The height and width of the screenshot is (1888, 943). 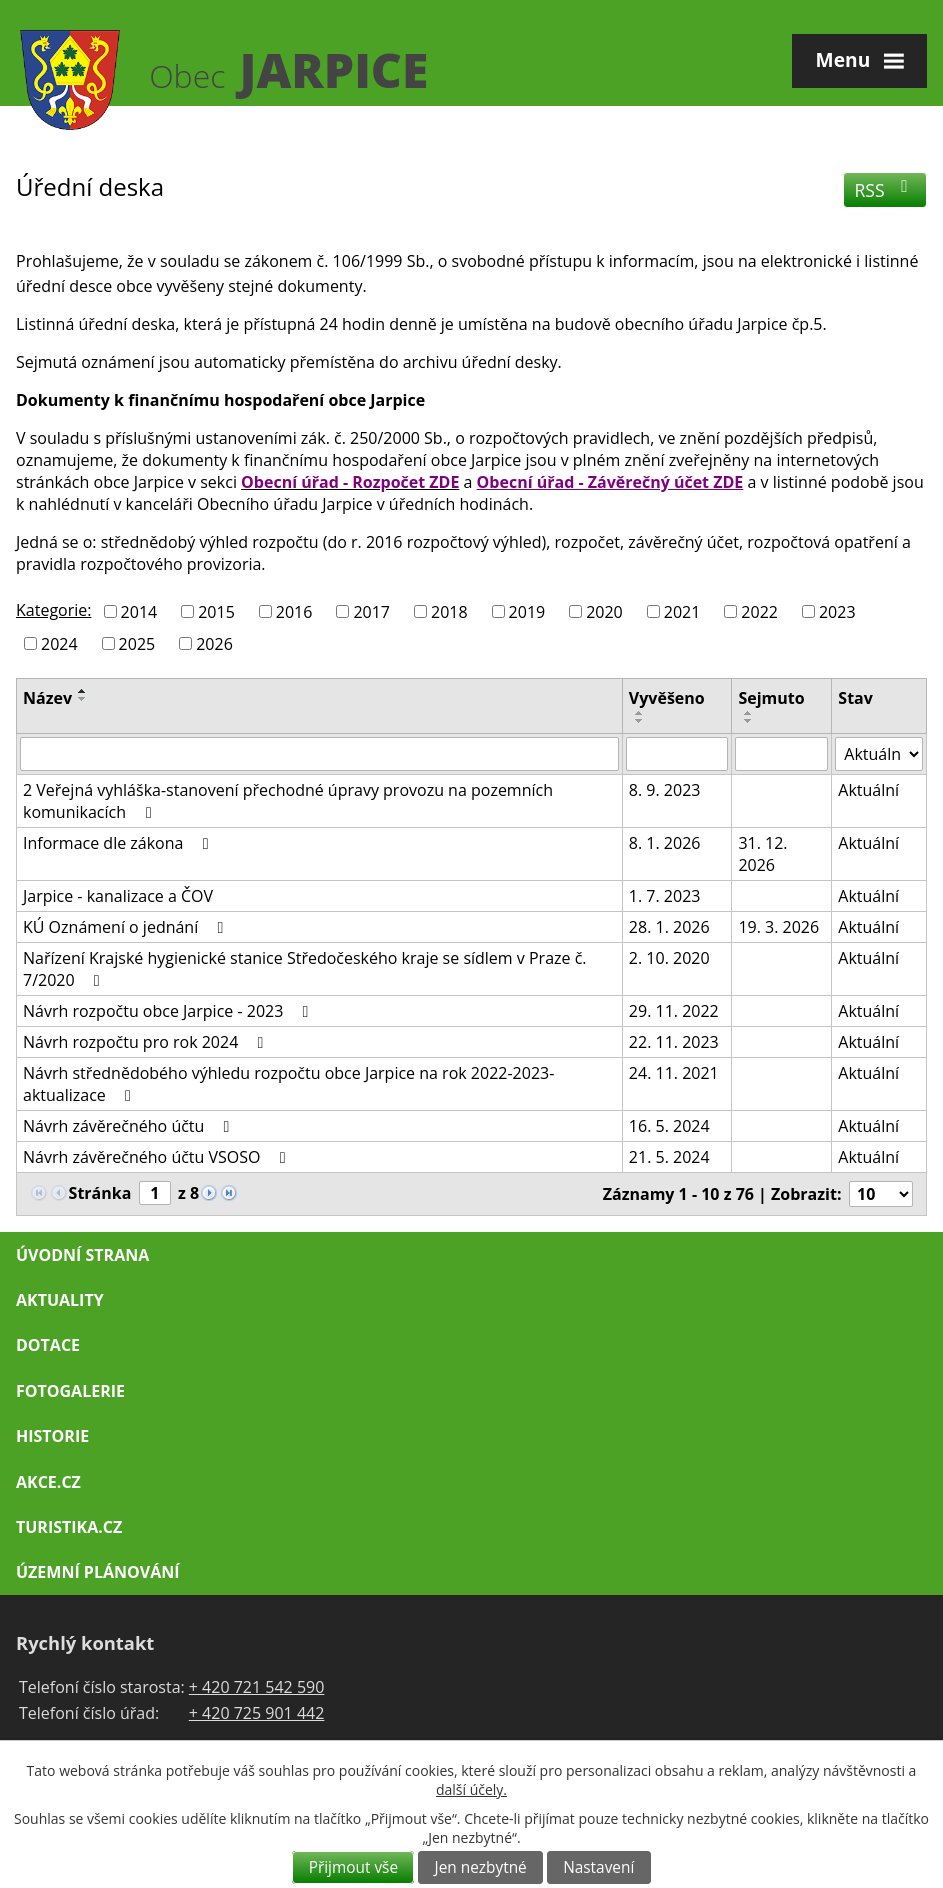 What do you see at coordinates (53, 610) in the screenshot?
I see `Kategorie:` at bounding box center [53, 610].